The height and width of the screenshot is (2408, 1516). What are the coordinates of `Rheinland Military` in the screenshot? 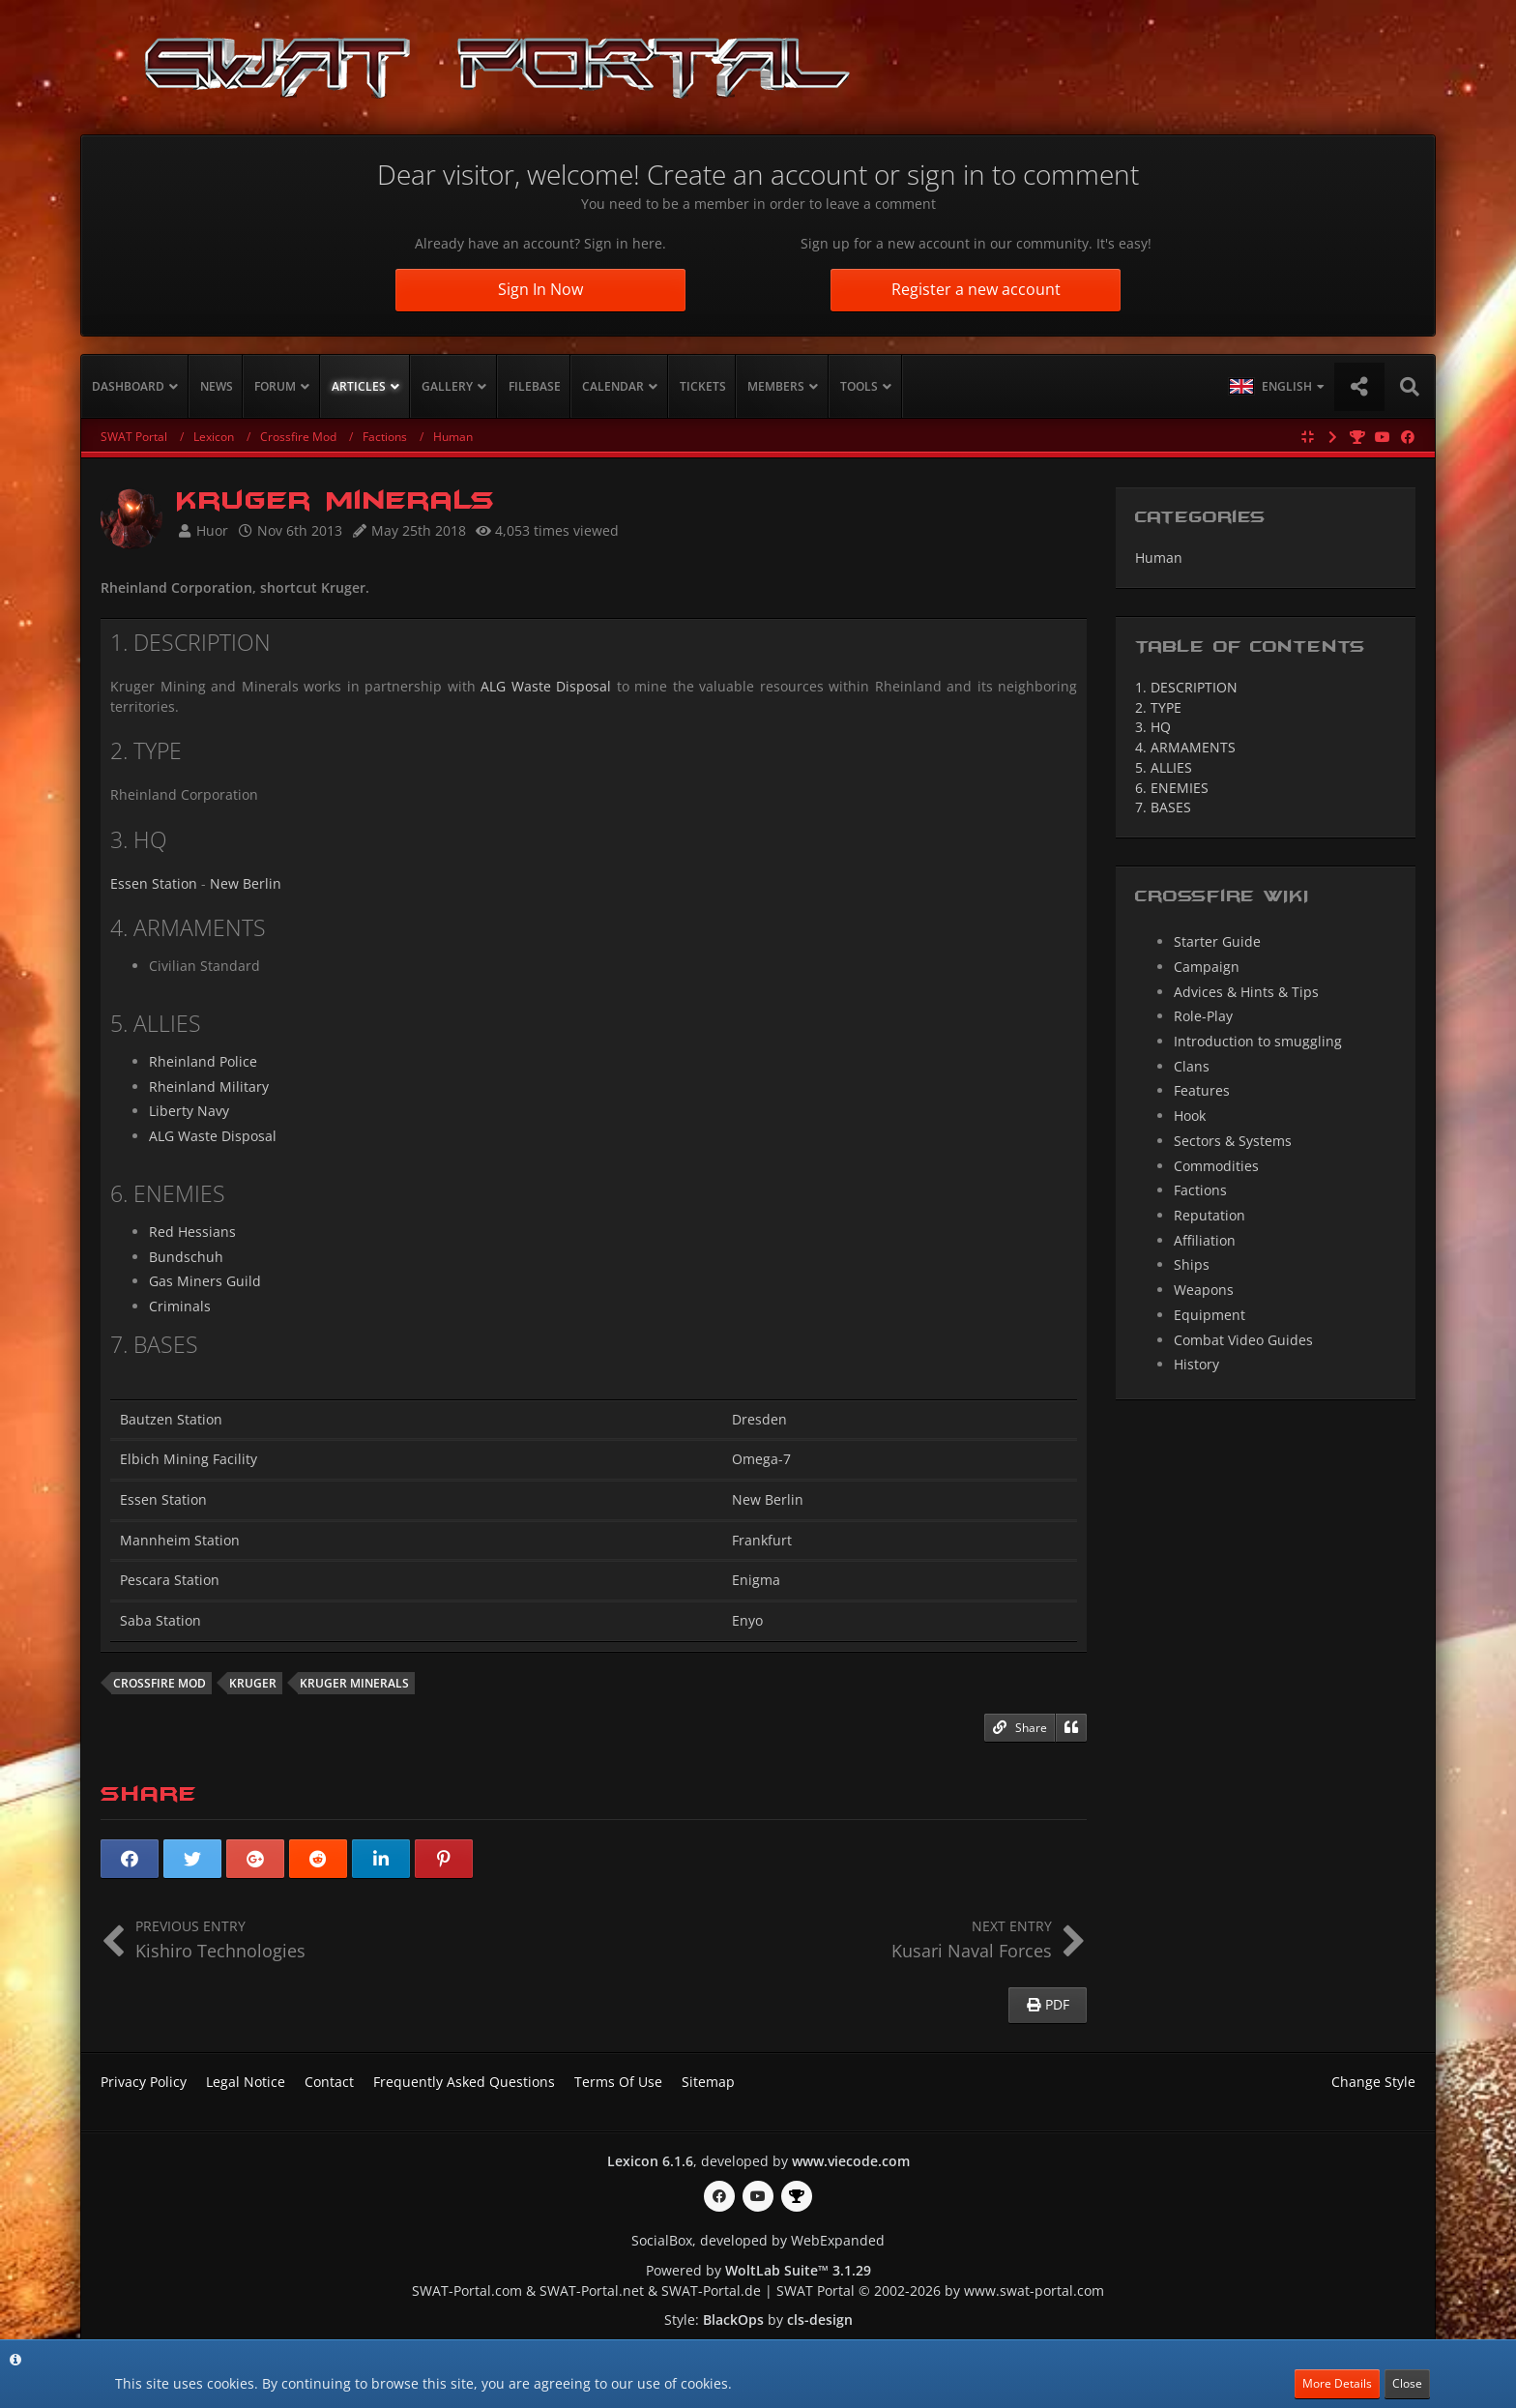 It's located at (209, 1086).